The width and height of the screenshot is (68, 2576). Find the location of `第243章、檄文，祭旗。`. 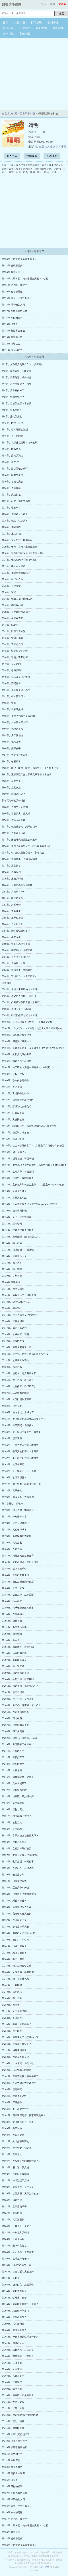

第243章、檄文，祭旗。 is located at coordinates (14, 1959).